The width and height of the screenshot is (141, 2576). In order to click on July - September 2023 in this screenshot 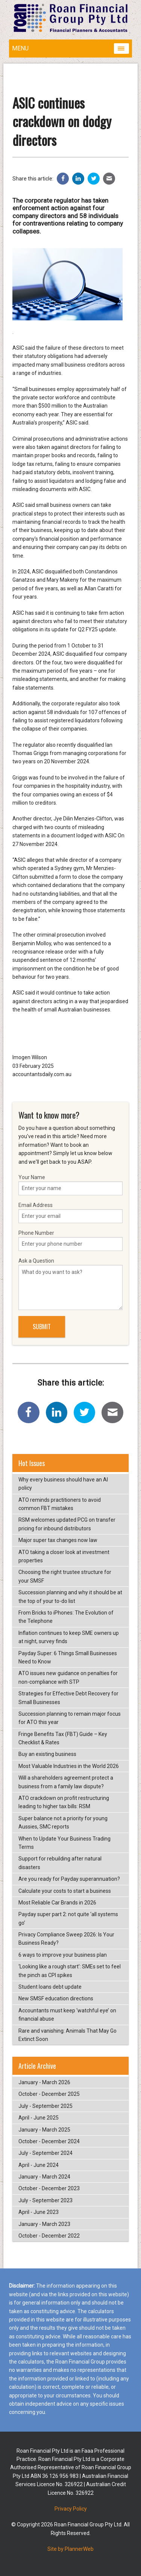, I will do `click(45, 2200)`.